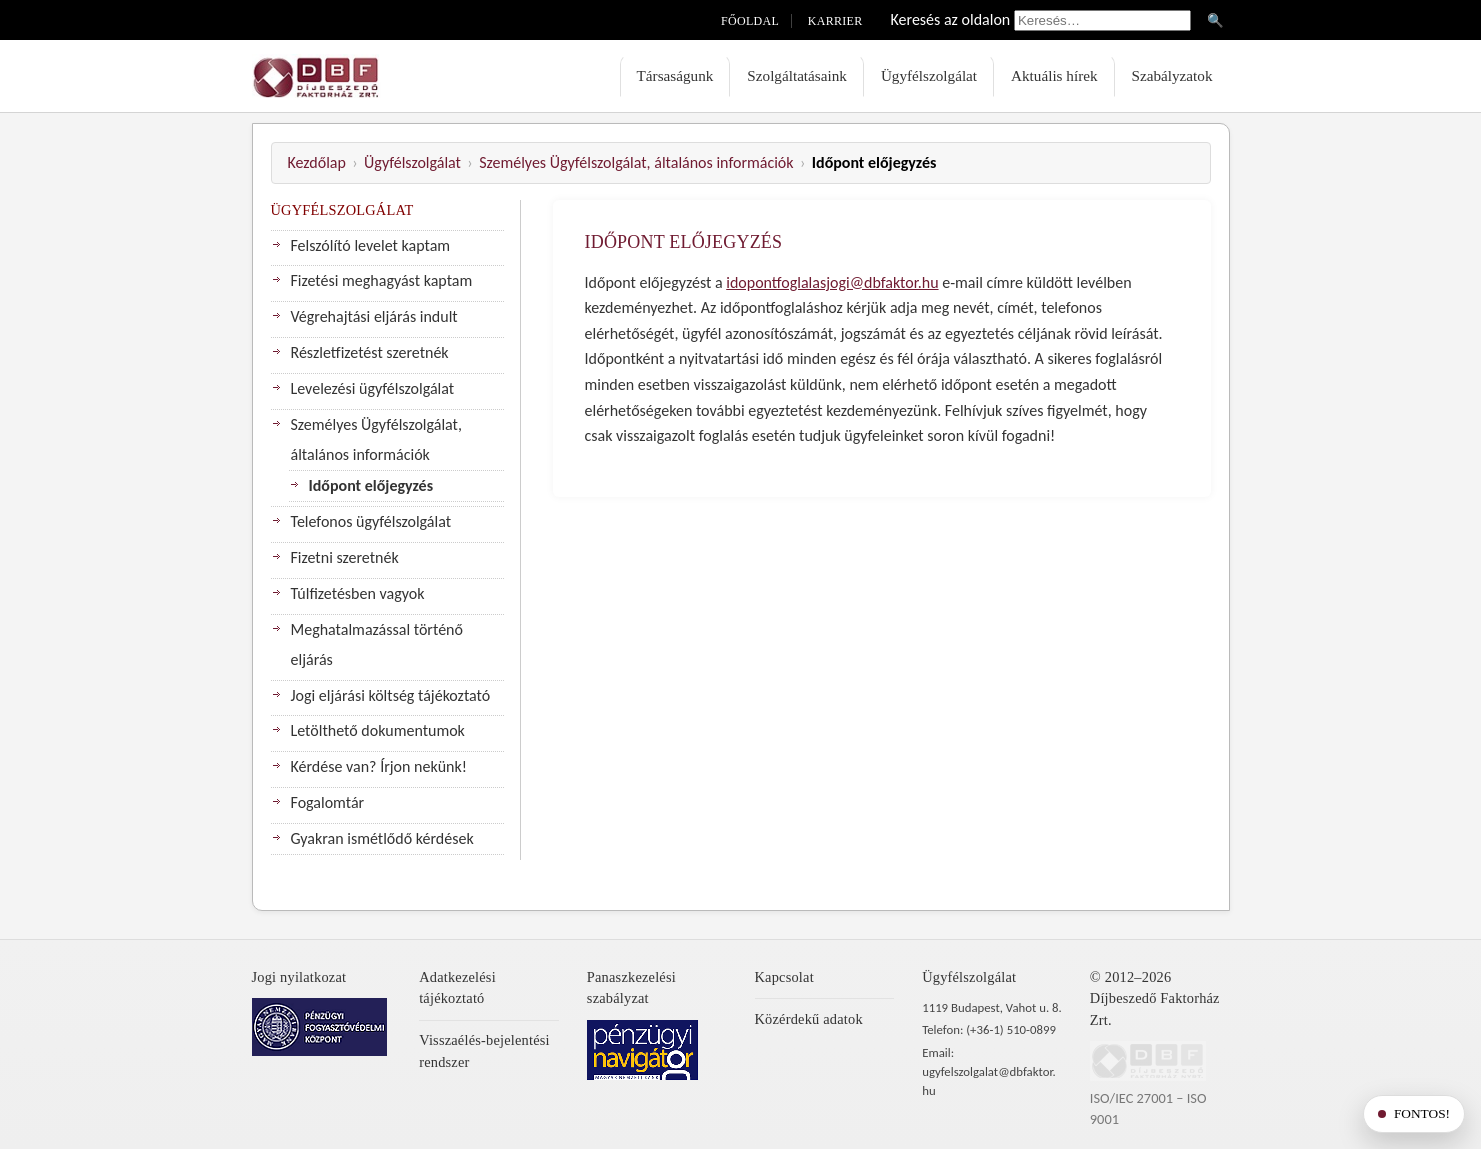 The image size is (1481, 1149). Describe the element at coordinates (373, 388) in the screenshot. I see `Levelezési ügyfélszolgálat` at that location.